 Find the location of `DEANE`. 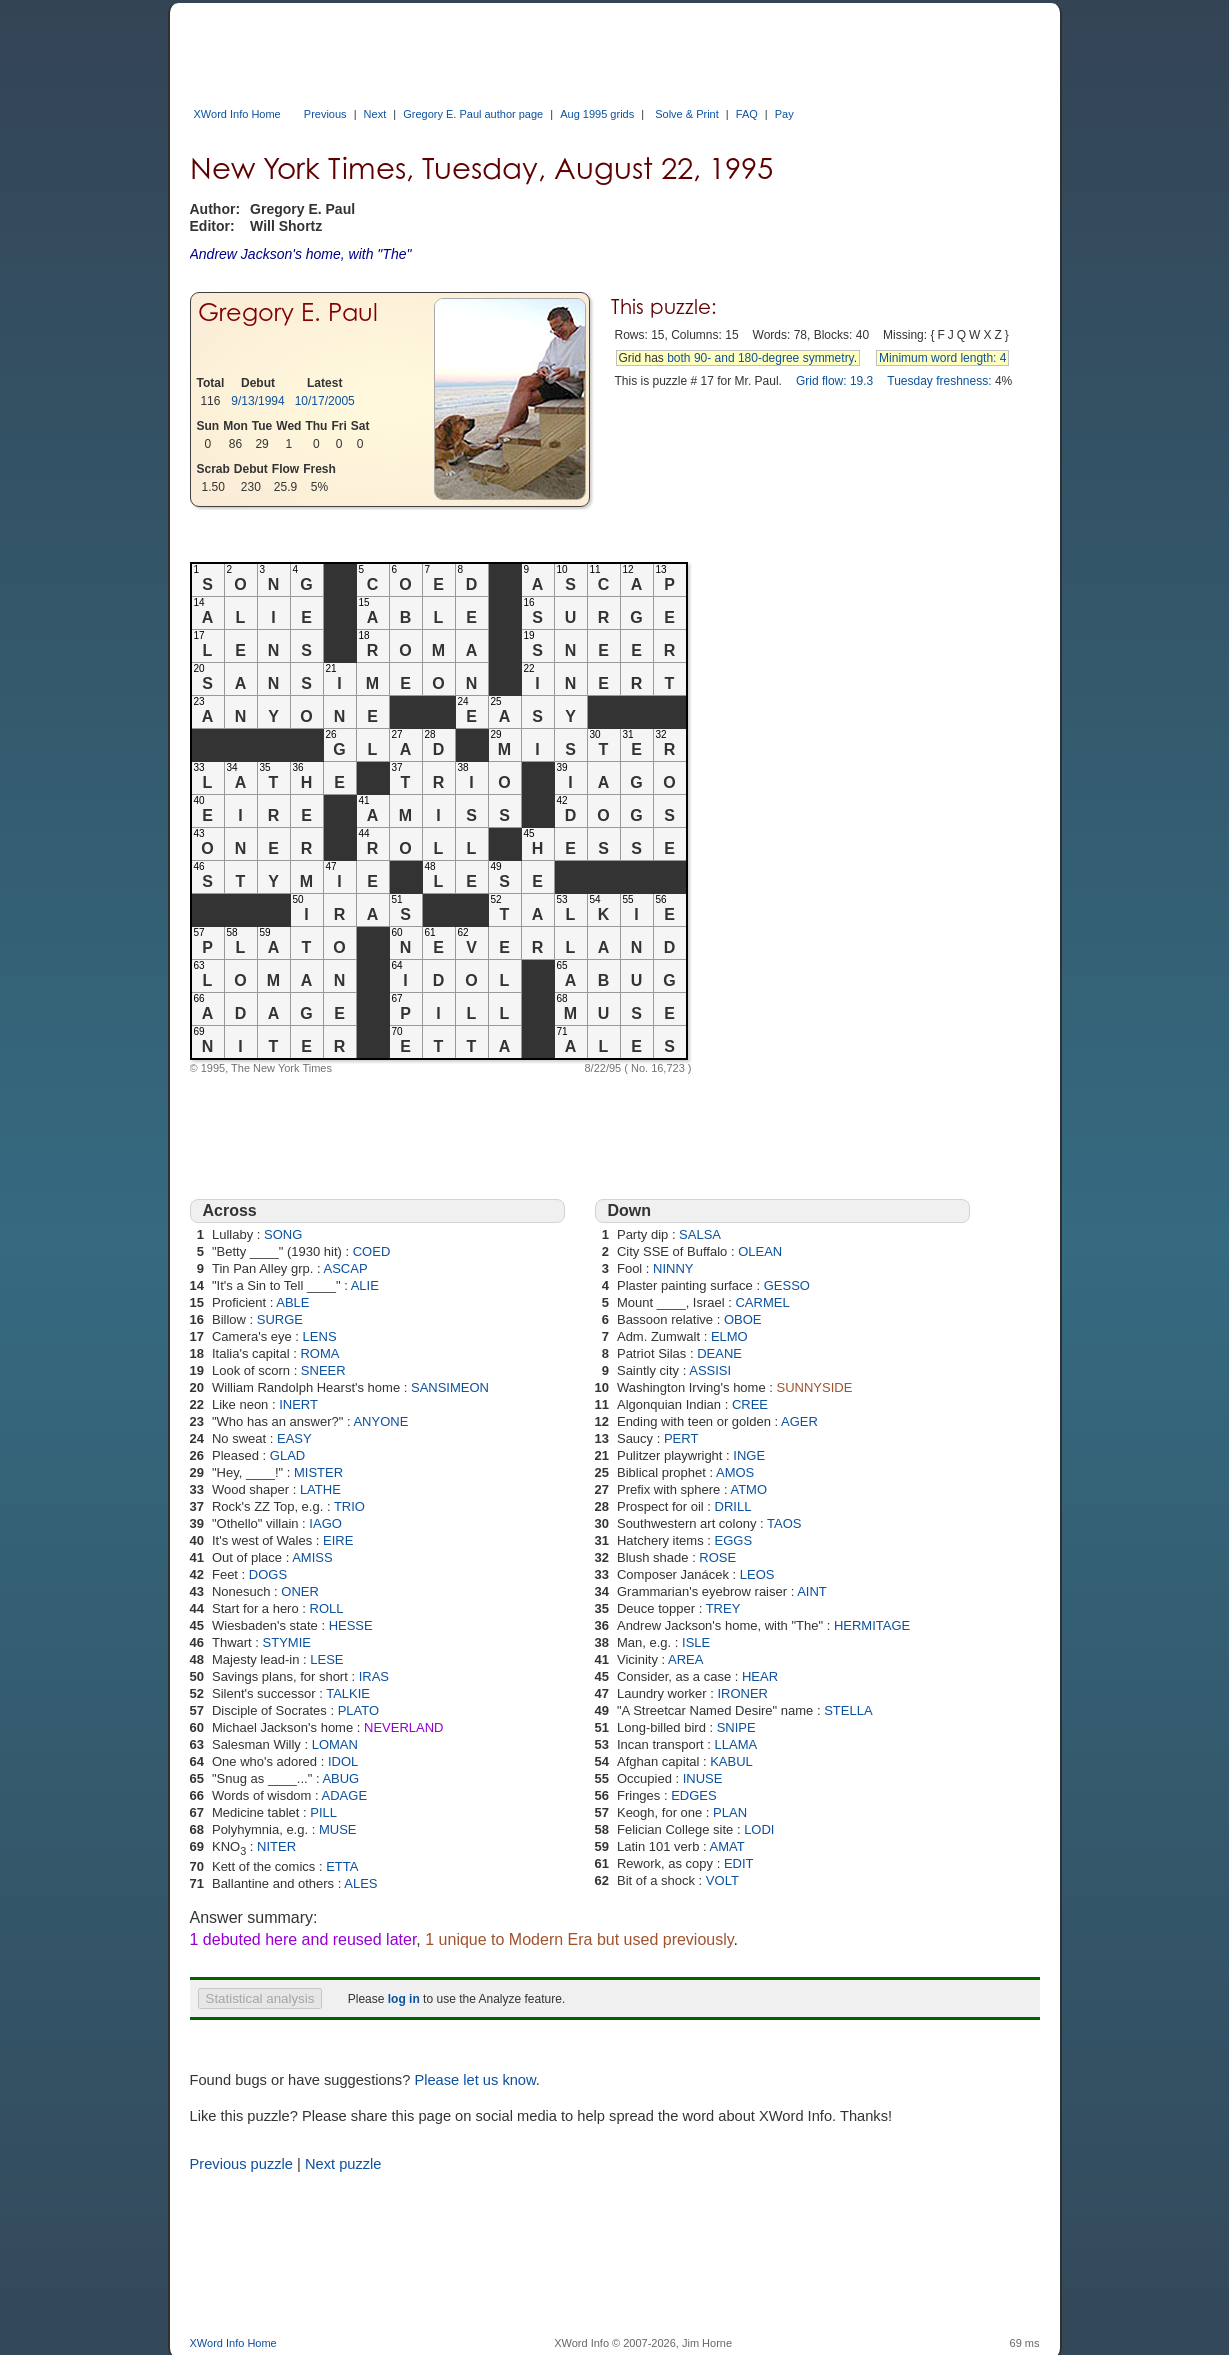

DEANE is located at coordinates (719, 1353).